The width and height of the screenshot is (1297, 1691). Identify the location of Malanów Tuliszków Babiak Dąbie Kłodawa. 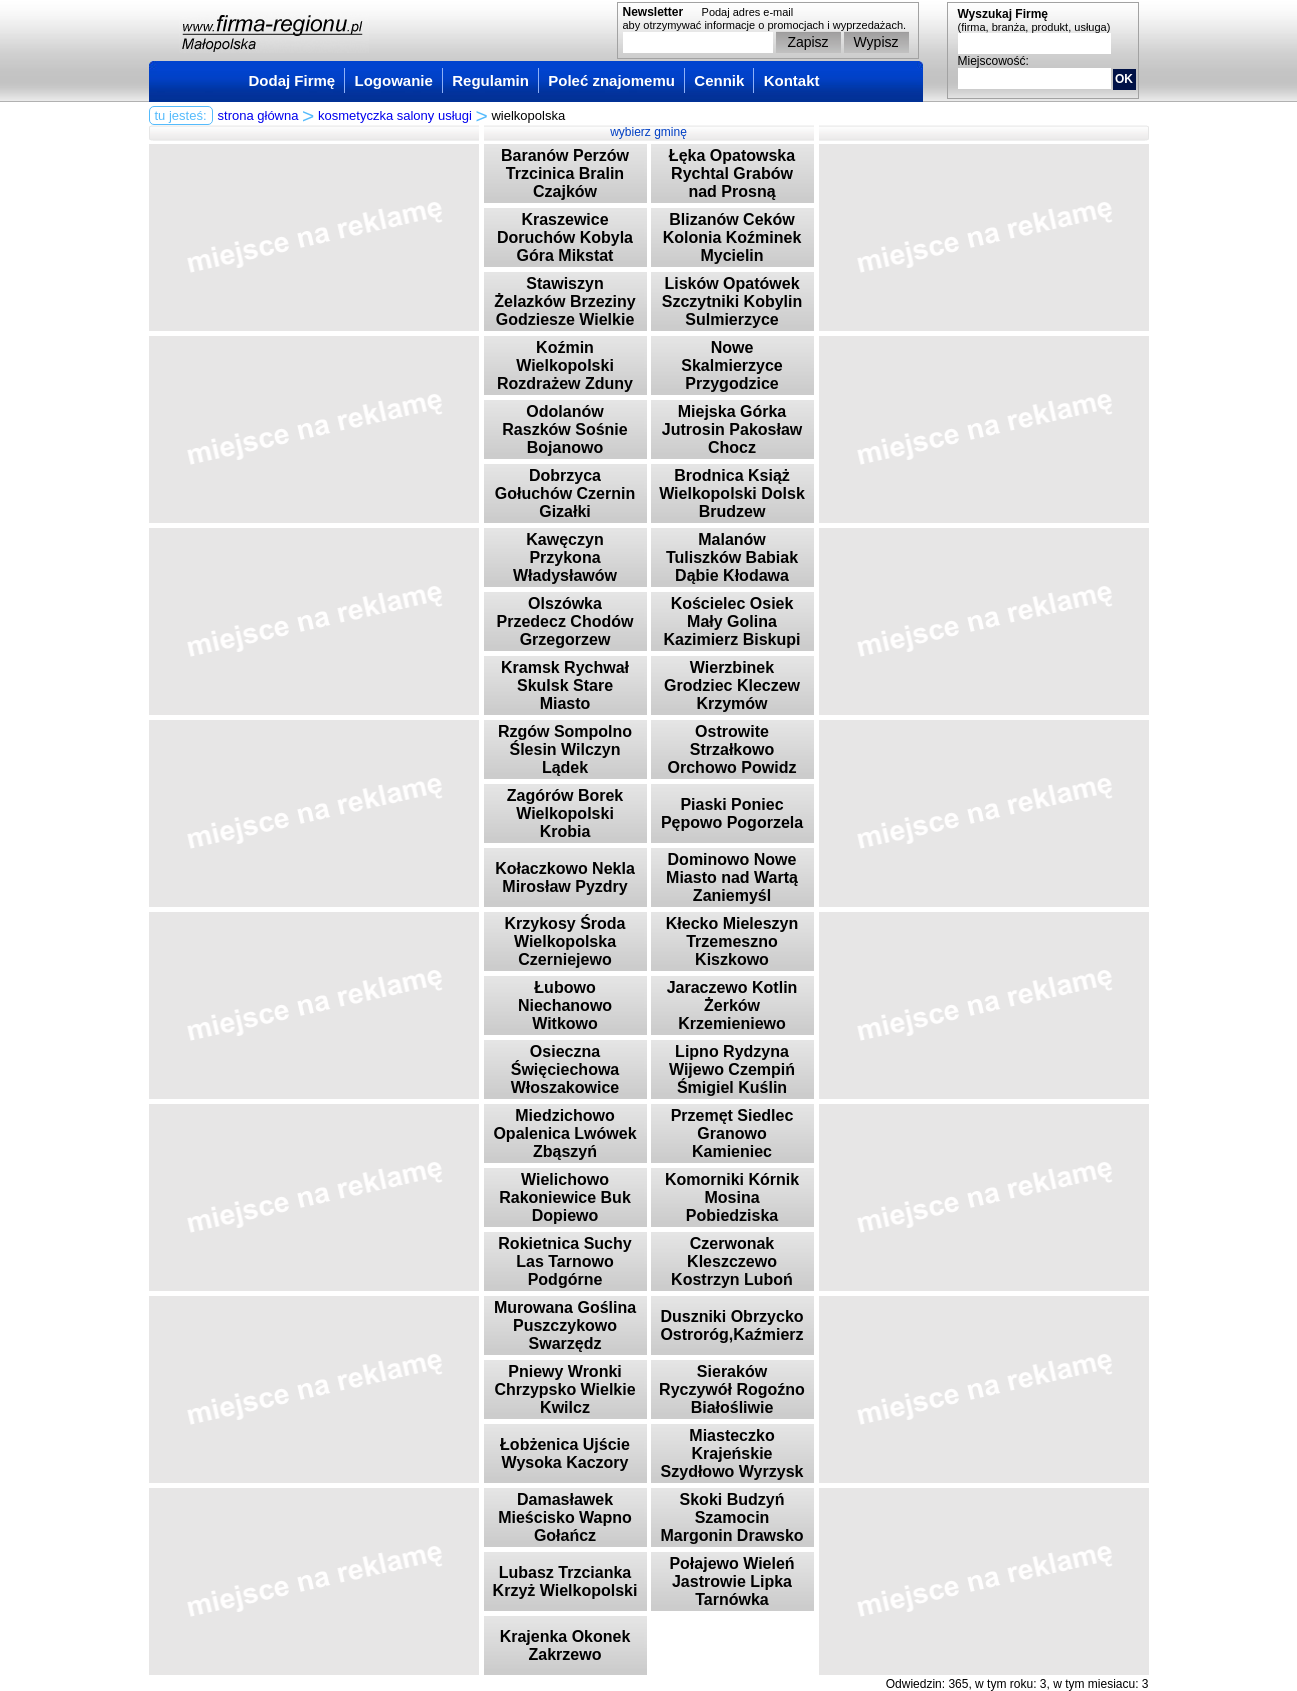
(732, 557).